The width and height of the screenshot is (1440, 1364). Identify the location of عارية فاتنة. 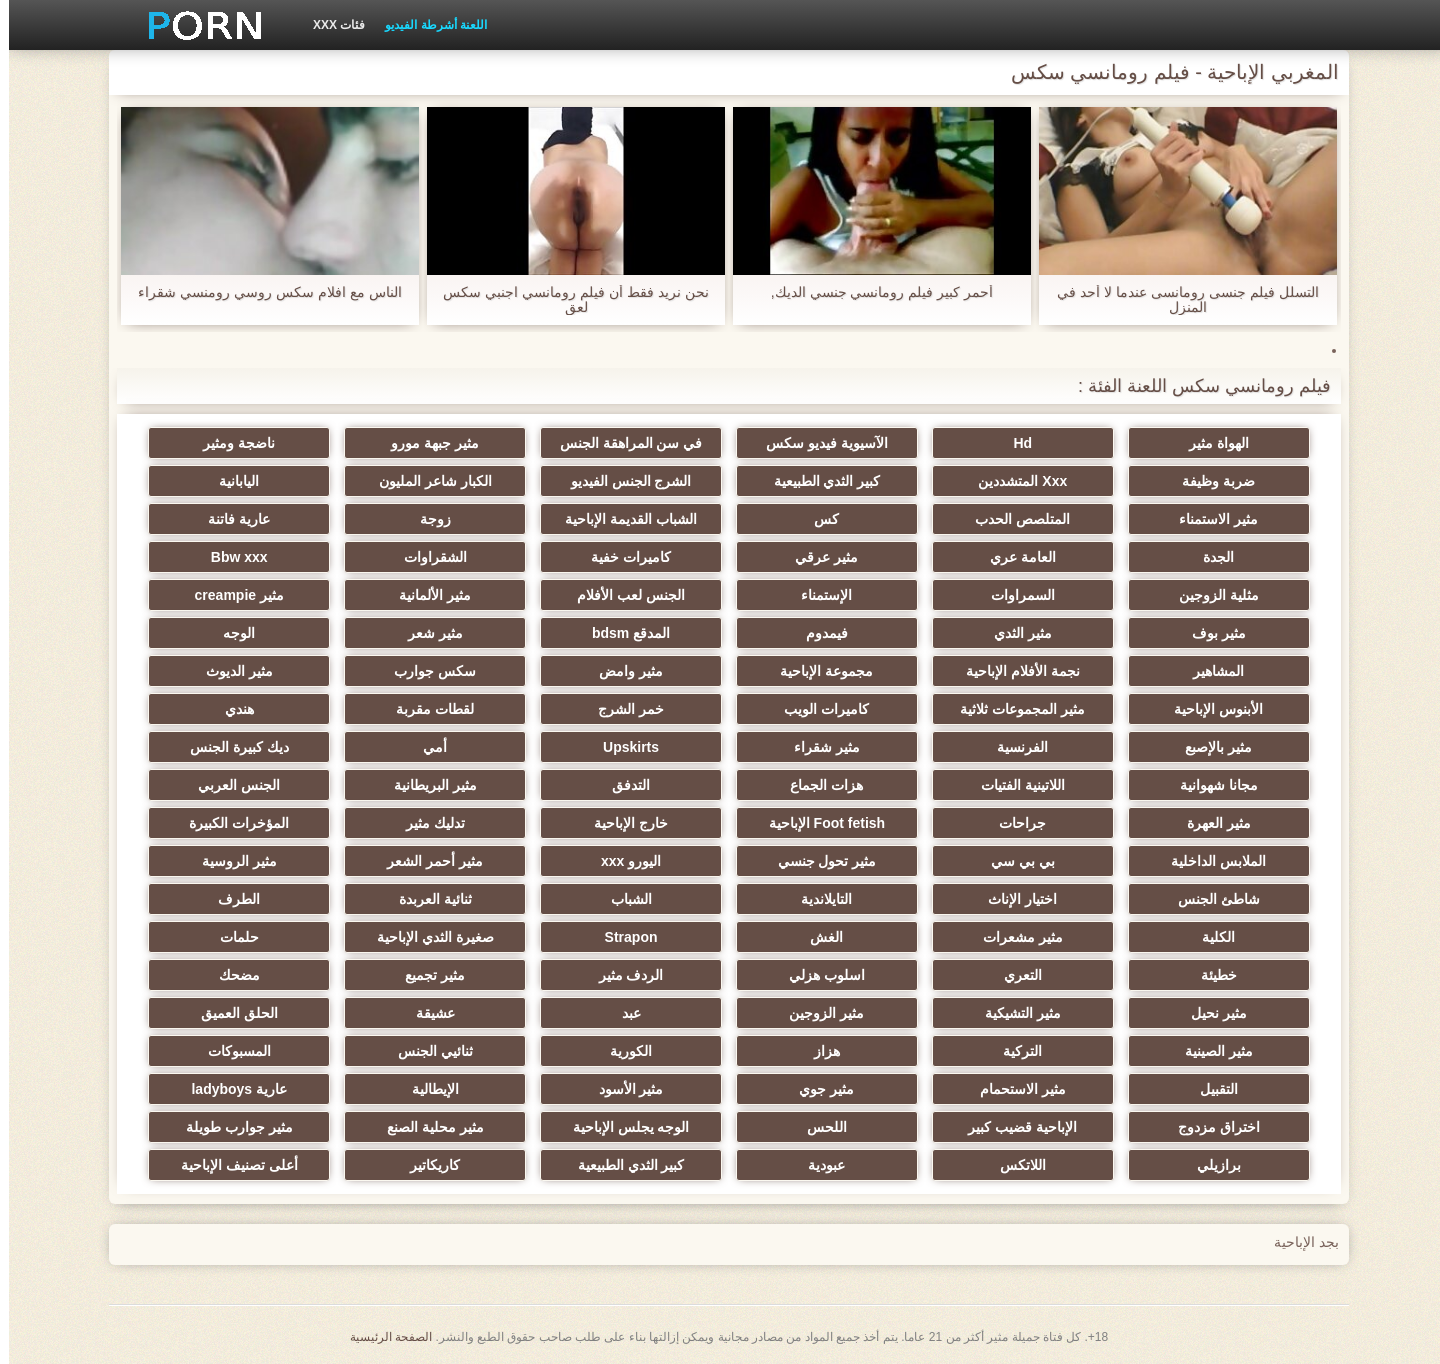
(230, 519).